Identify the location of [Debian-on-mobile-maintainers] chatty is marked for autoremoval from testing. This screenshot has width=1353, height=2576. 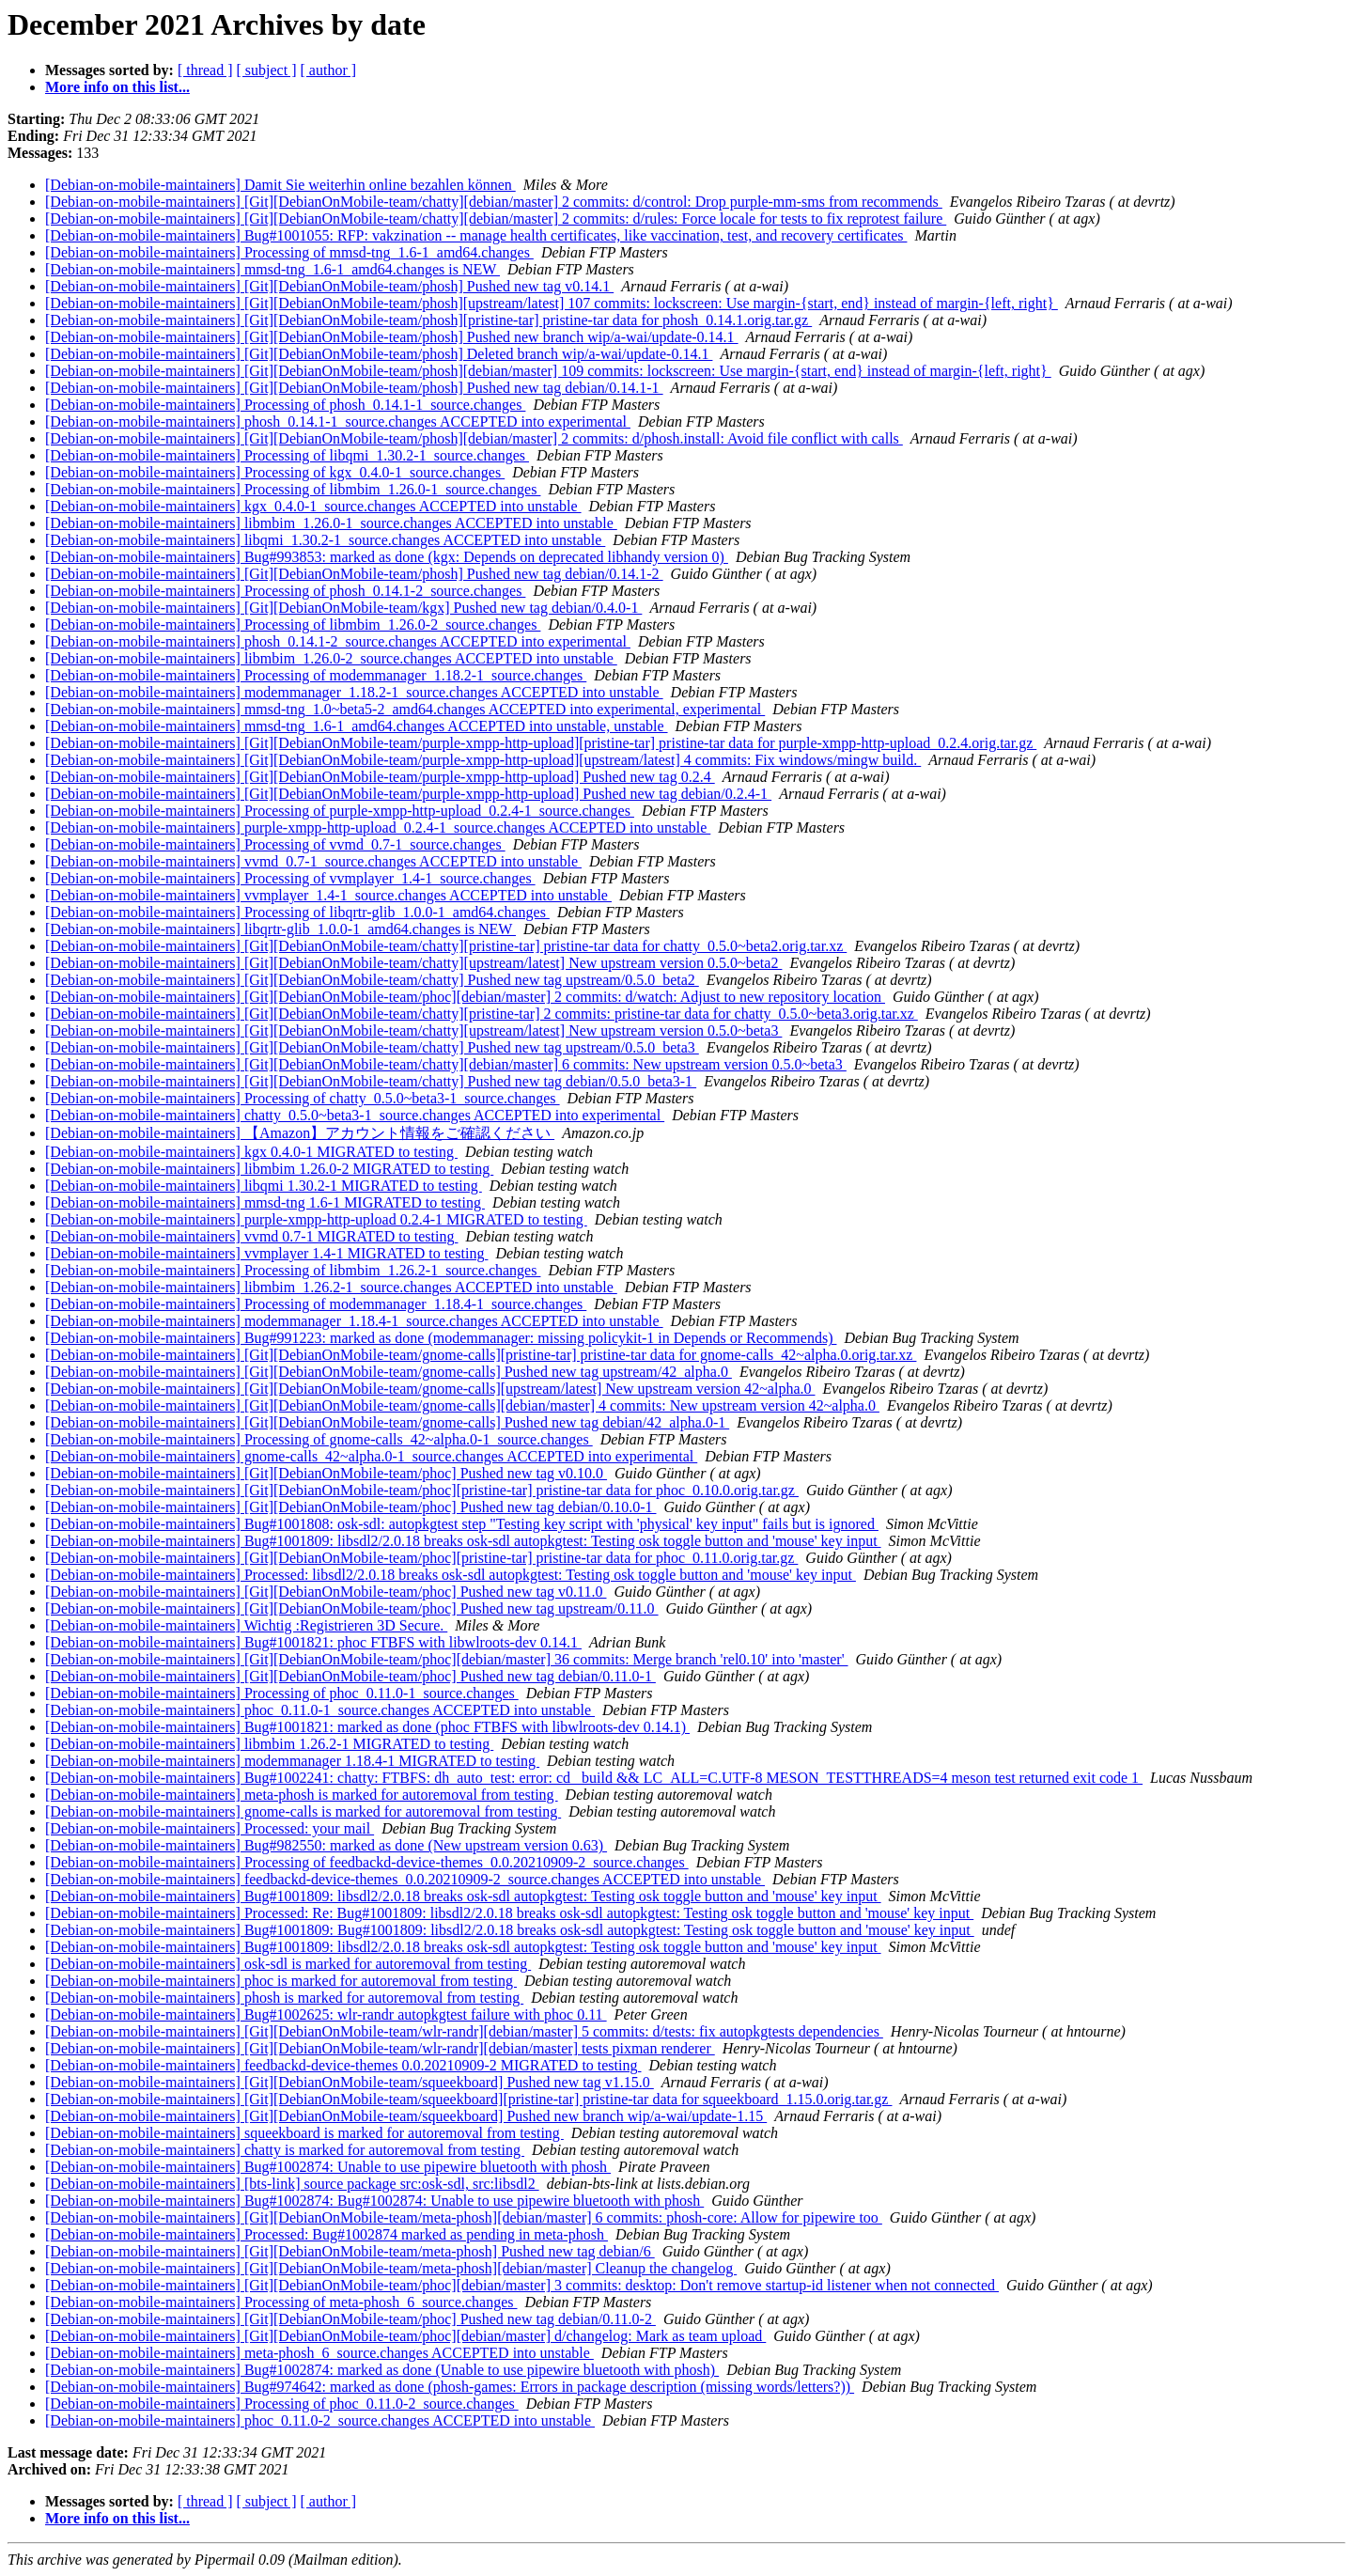
(284, 2150).